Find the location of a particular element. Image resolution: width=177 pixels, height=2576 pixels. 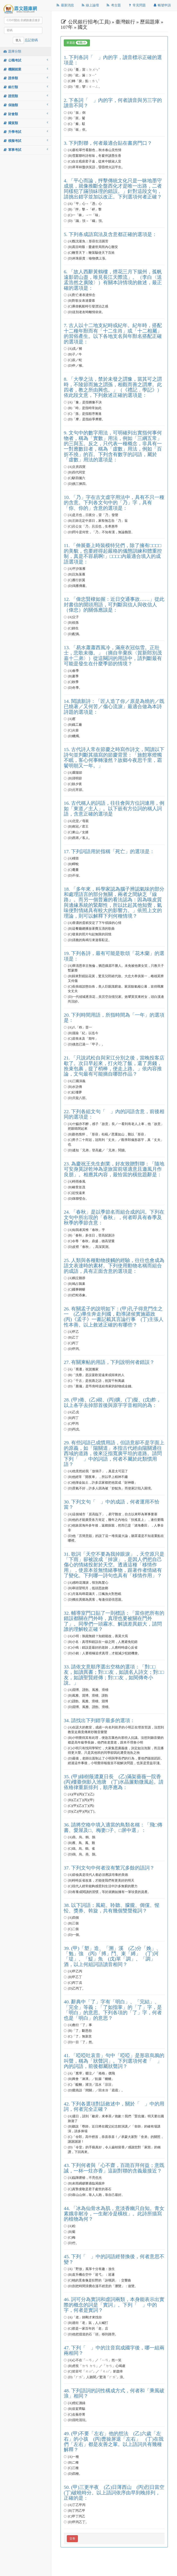

(A)香濃的蛋糕安定了下午煩躁的心情 is located at coordinates (94, 923).